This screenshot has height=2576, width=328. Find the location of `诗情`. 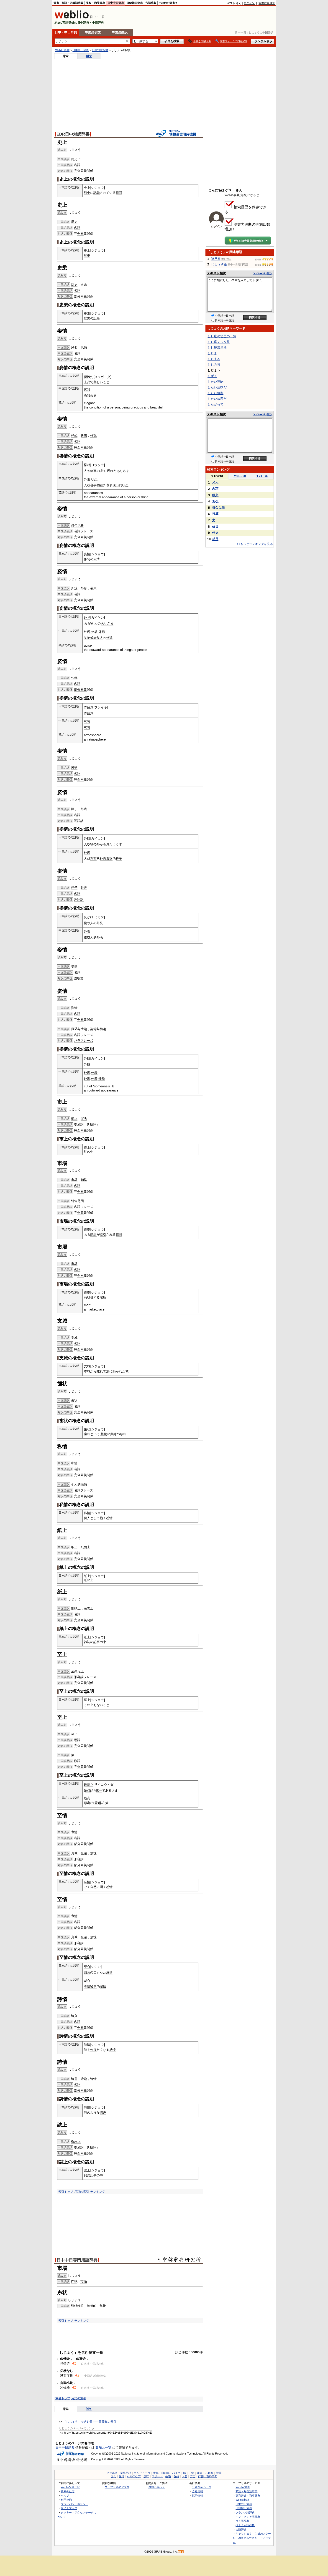

诗情 is located at coordinates (93, 2079).